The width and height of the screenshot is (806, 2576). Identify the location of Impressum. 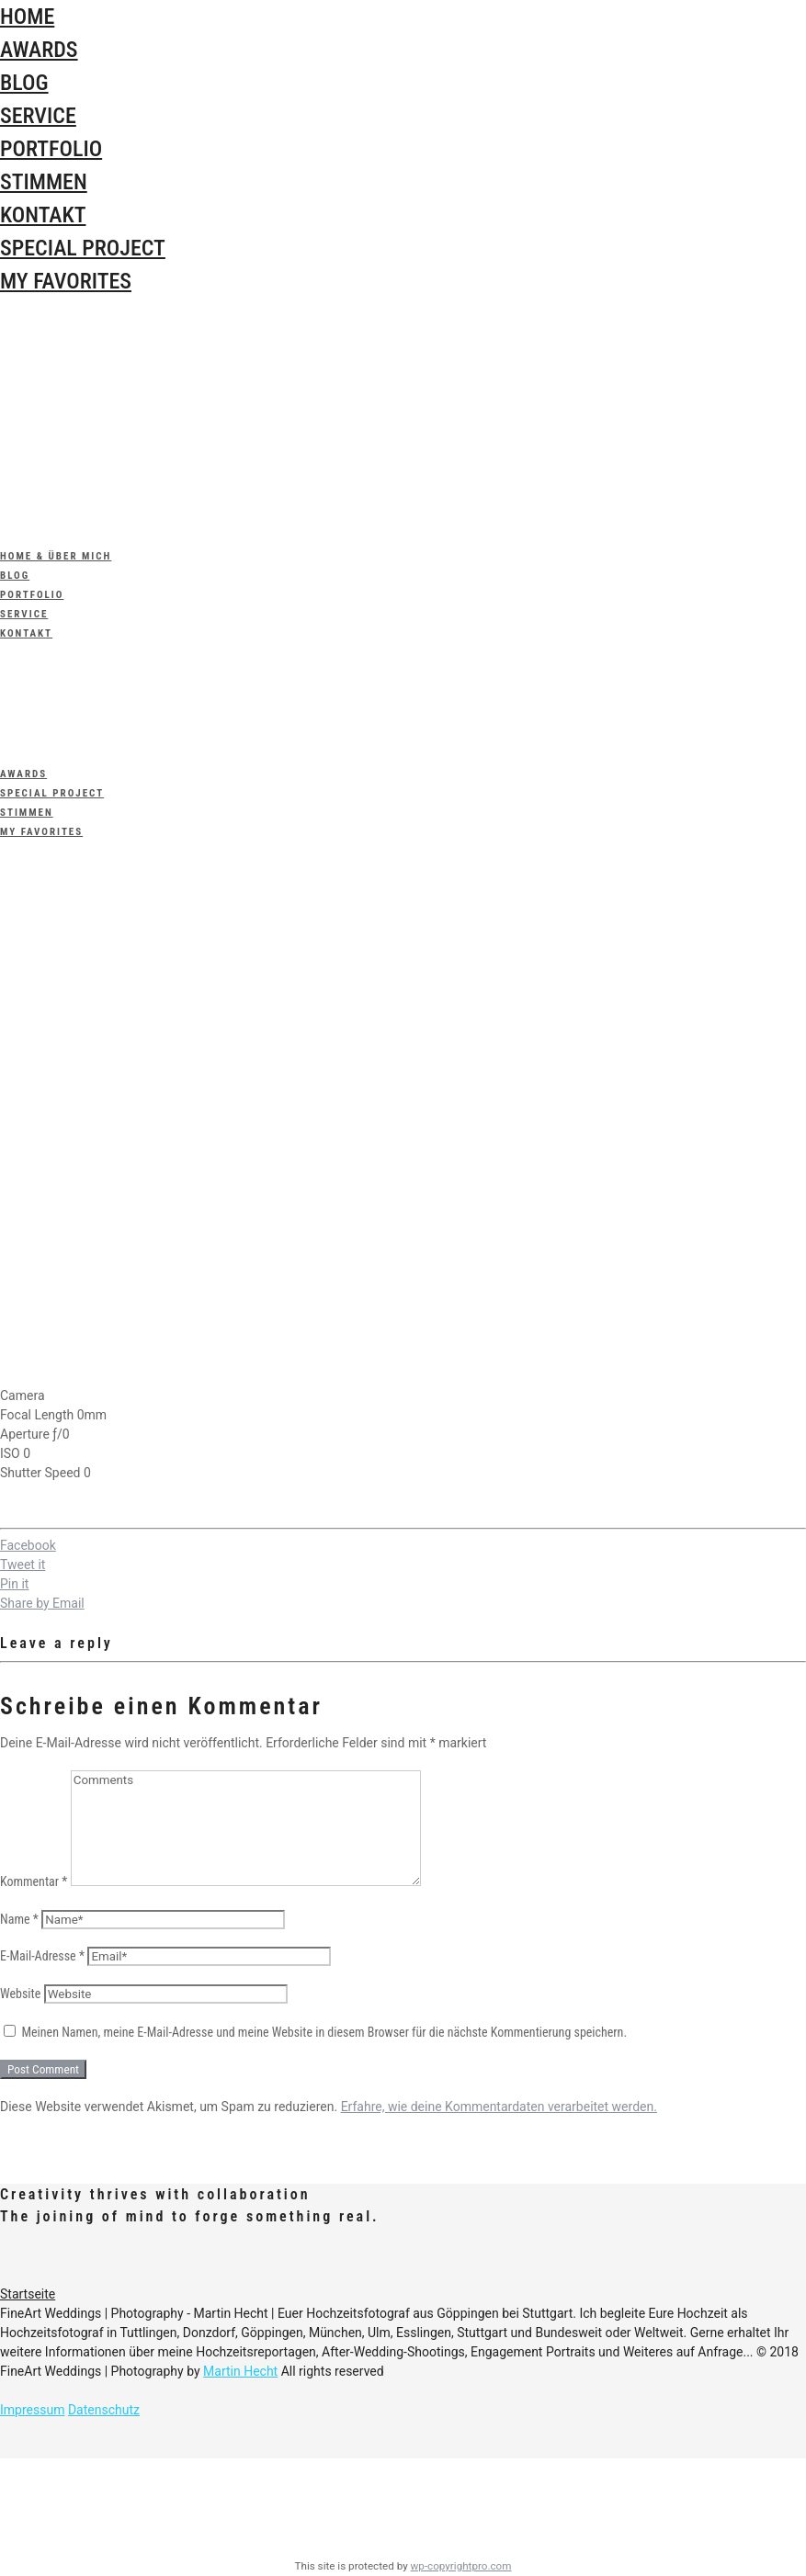
(32, 2409).